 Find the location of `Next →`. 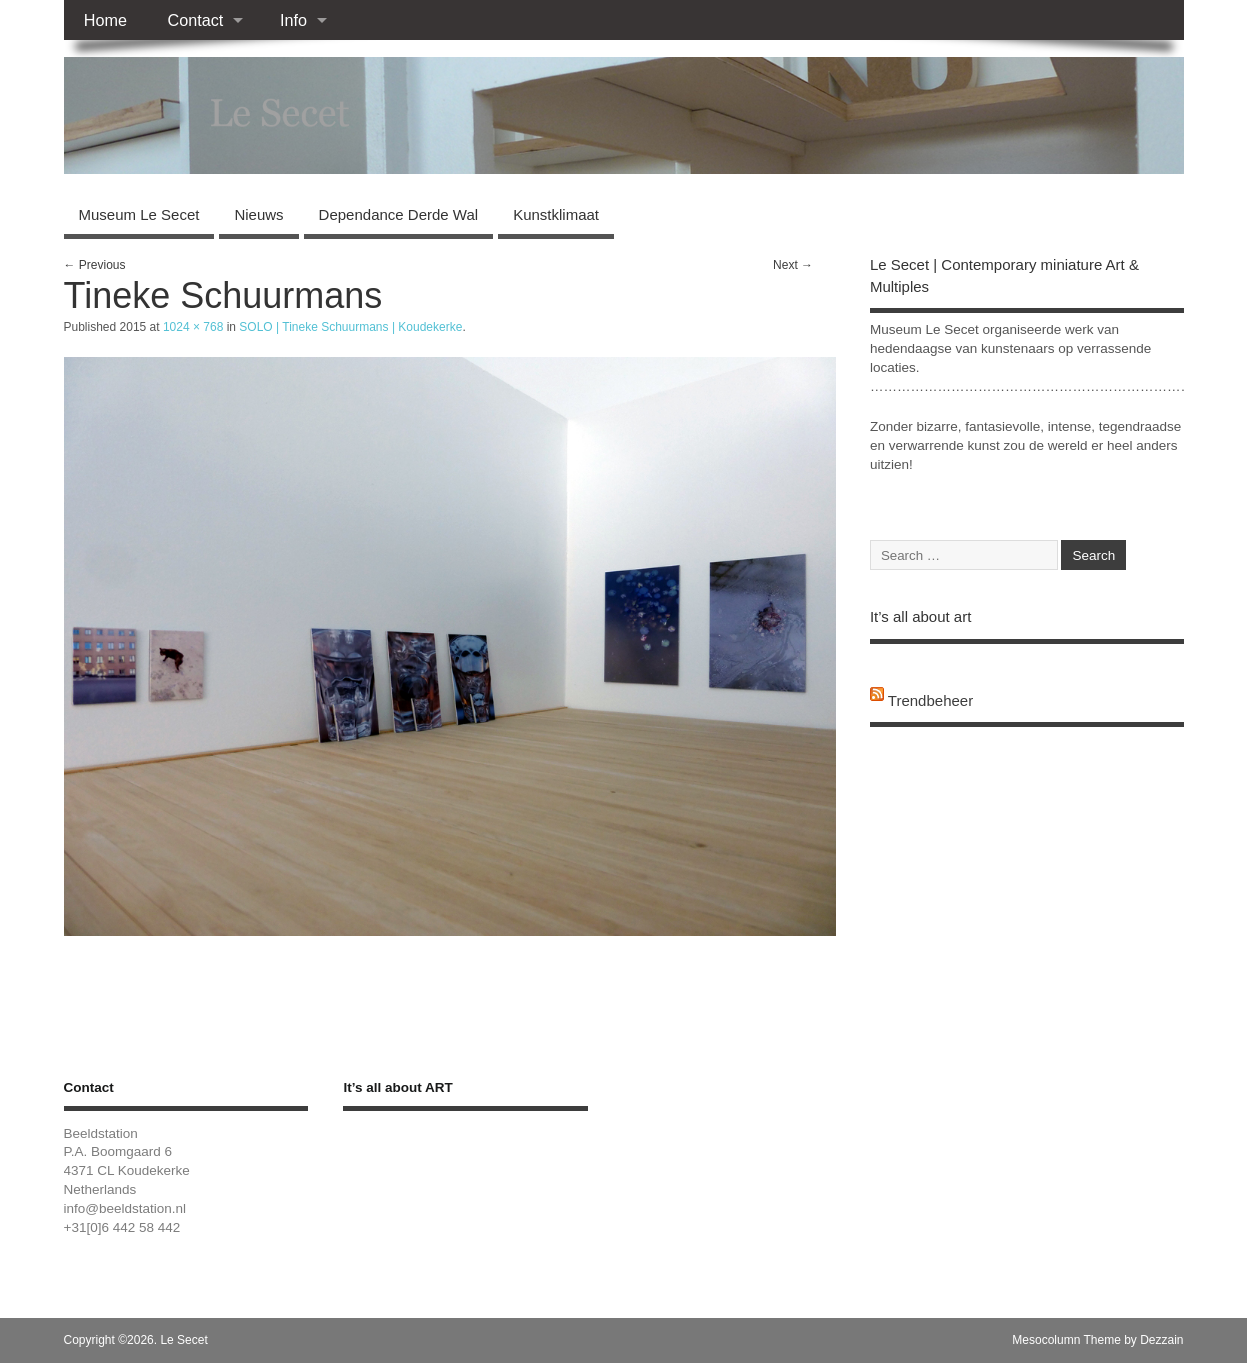

Next → is located at coordinates (793, 265).